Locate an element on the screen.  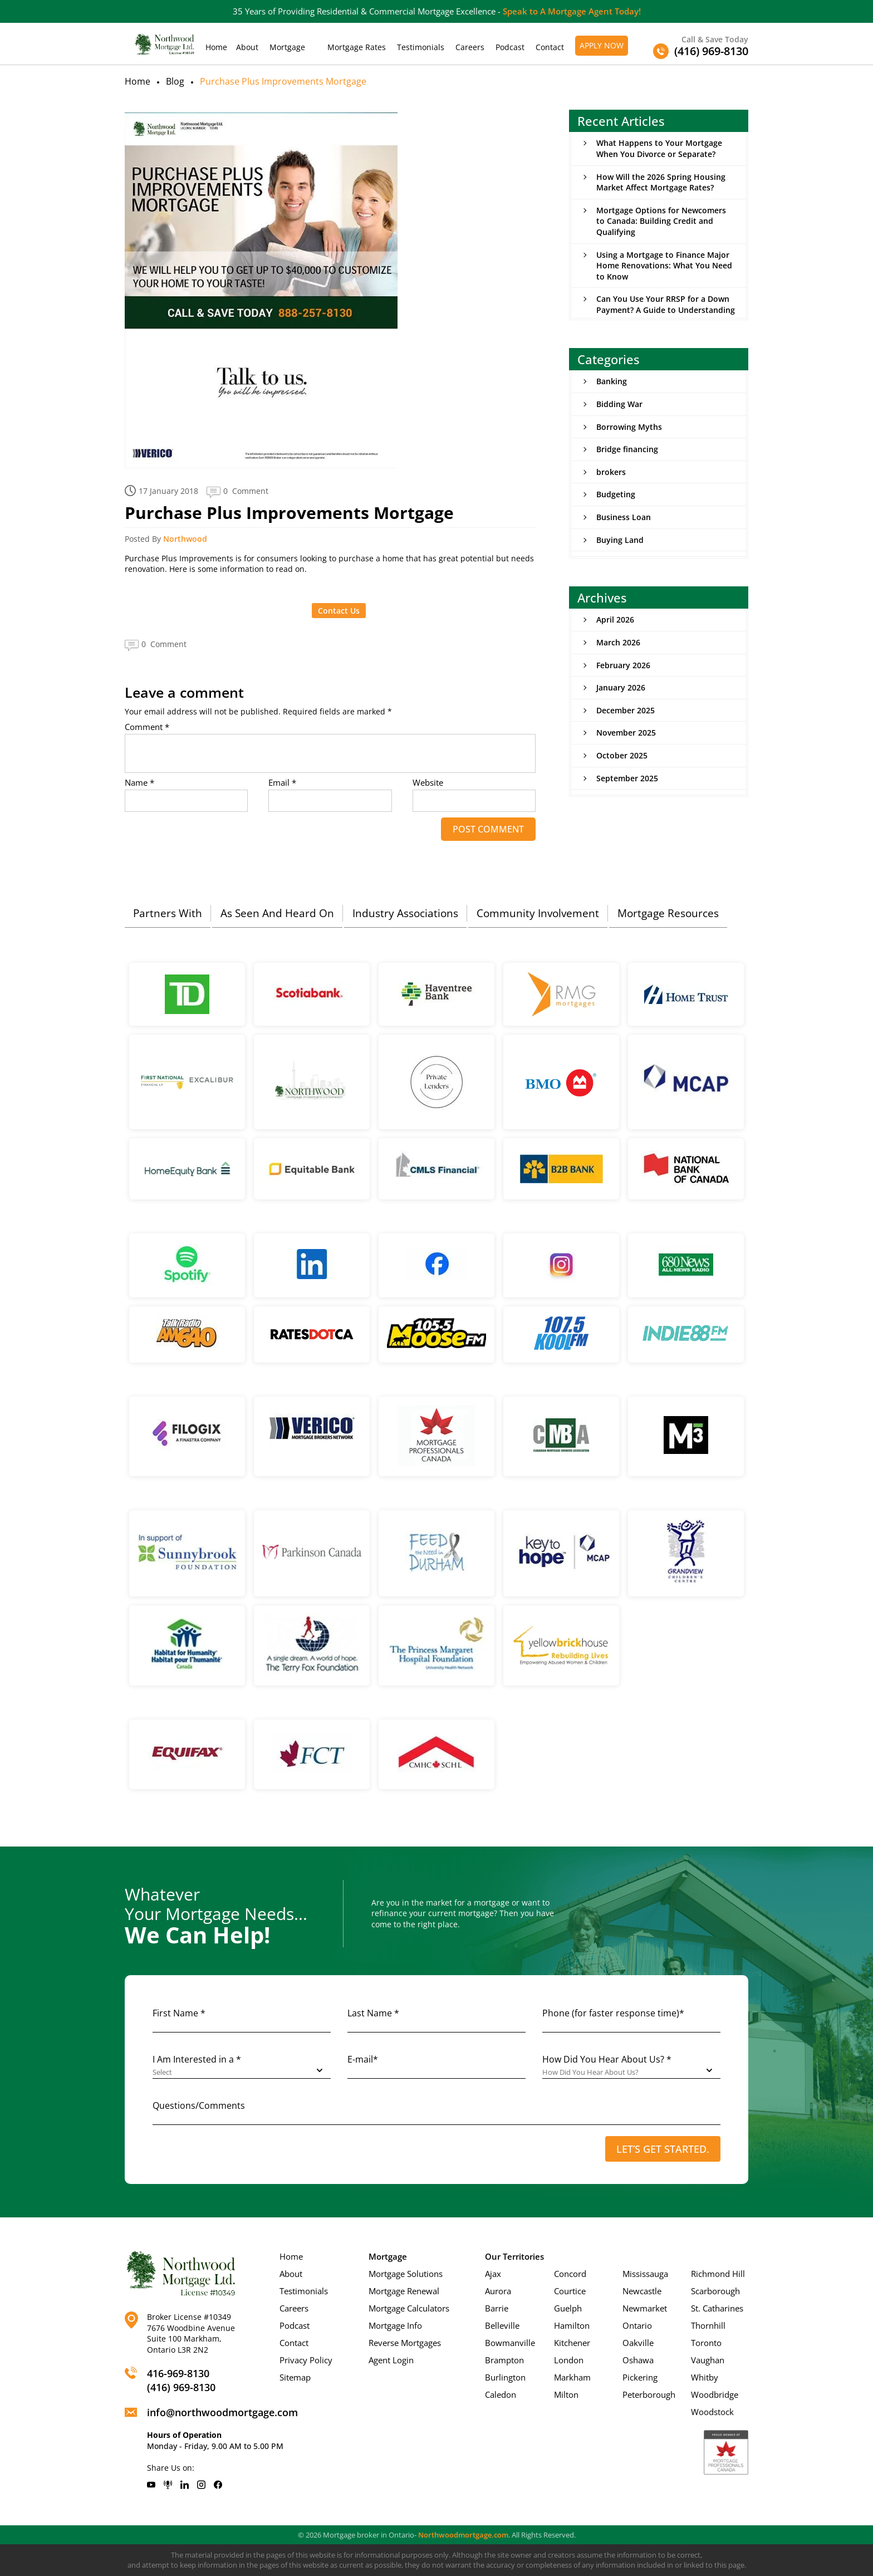
Comment is located at coordinates (147, 727).